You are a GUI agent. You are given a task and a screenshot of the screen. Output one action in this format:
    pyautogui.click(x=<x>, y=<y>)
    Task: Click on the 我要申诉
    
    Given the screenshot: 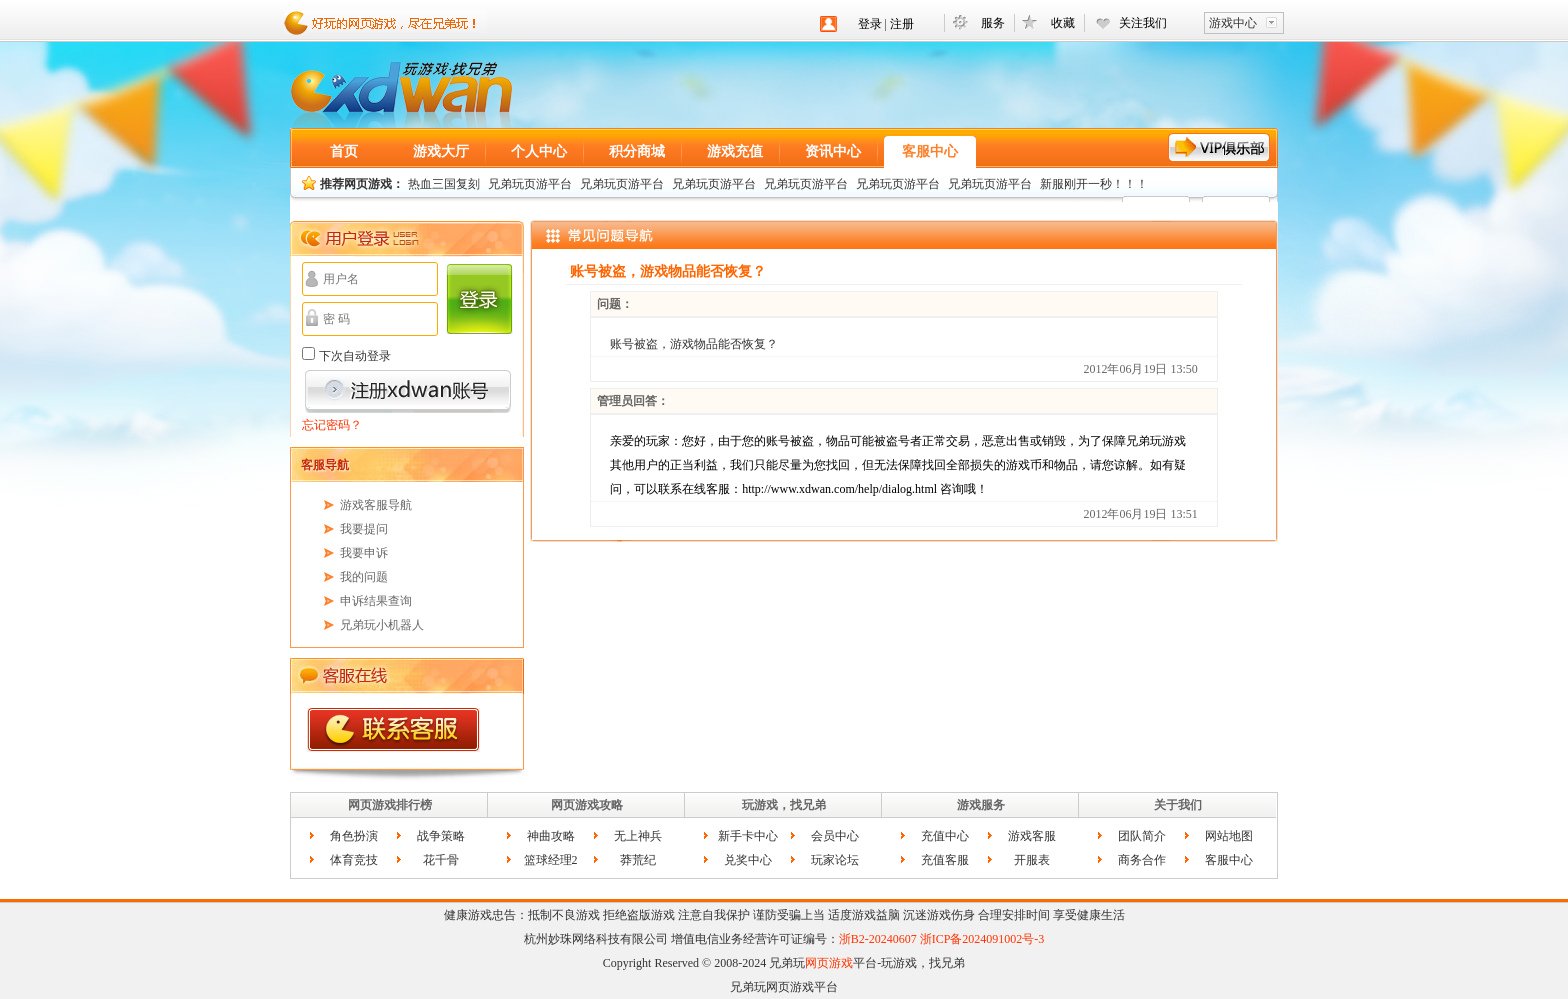 What is the action you would take?
    pyautogui.click(x=364, y=553)
    